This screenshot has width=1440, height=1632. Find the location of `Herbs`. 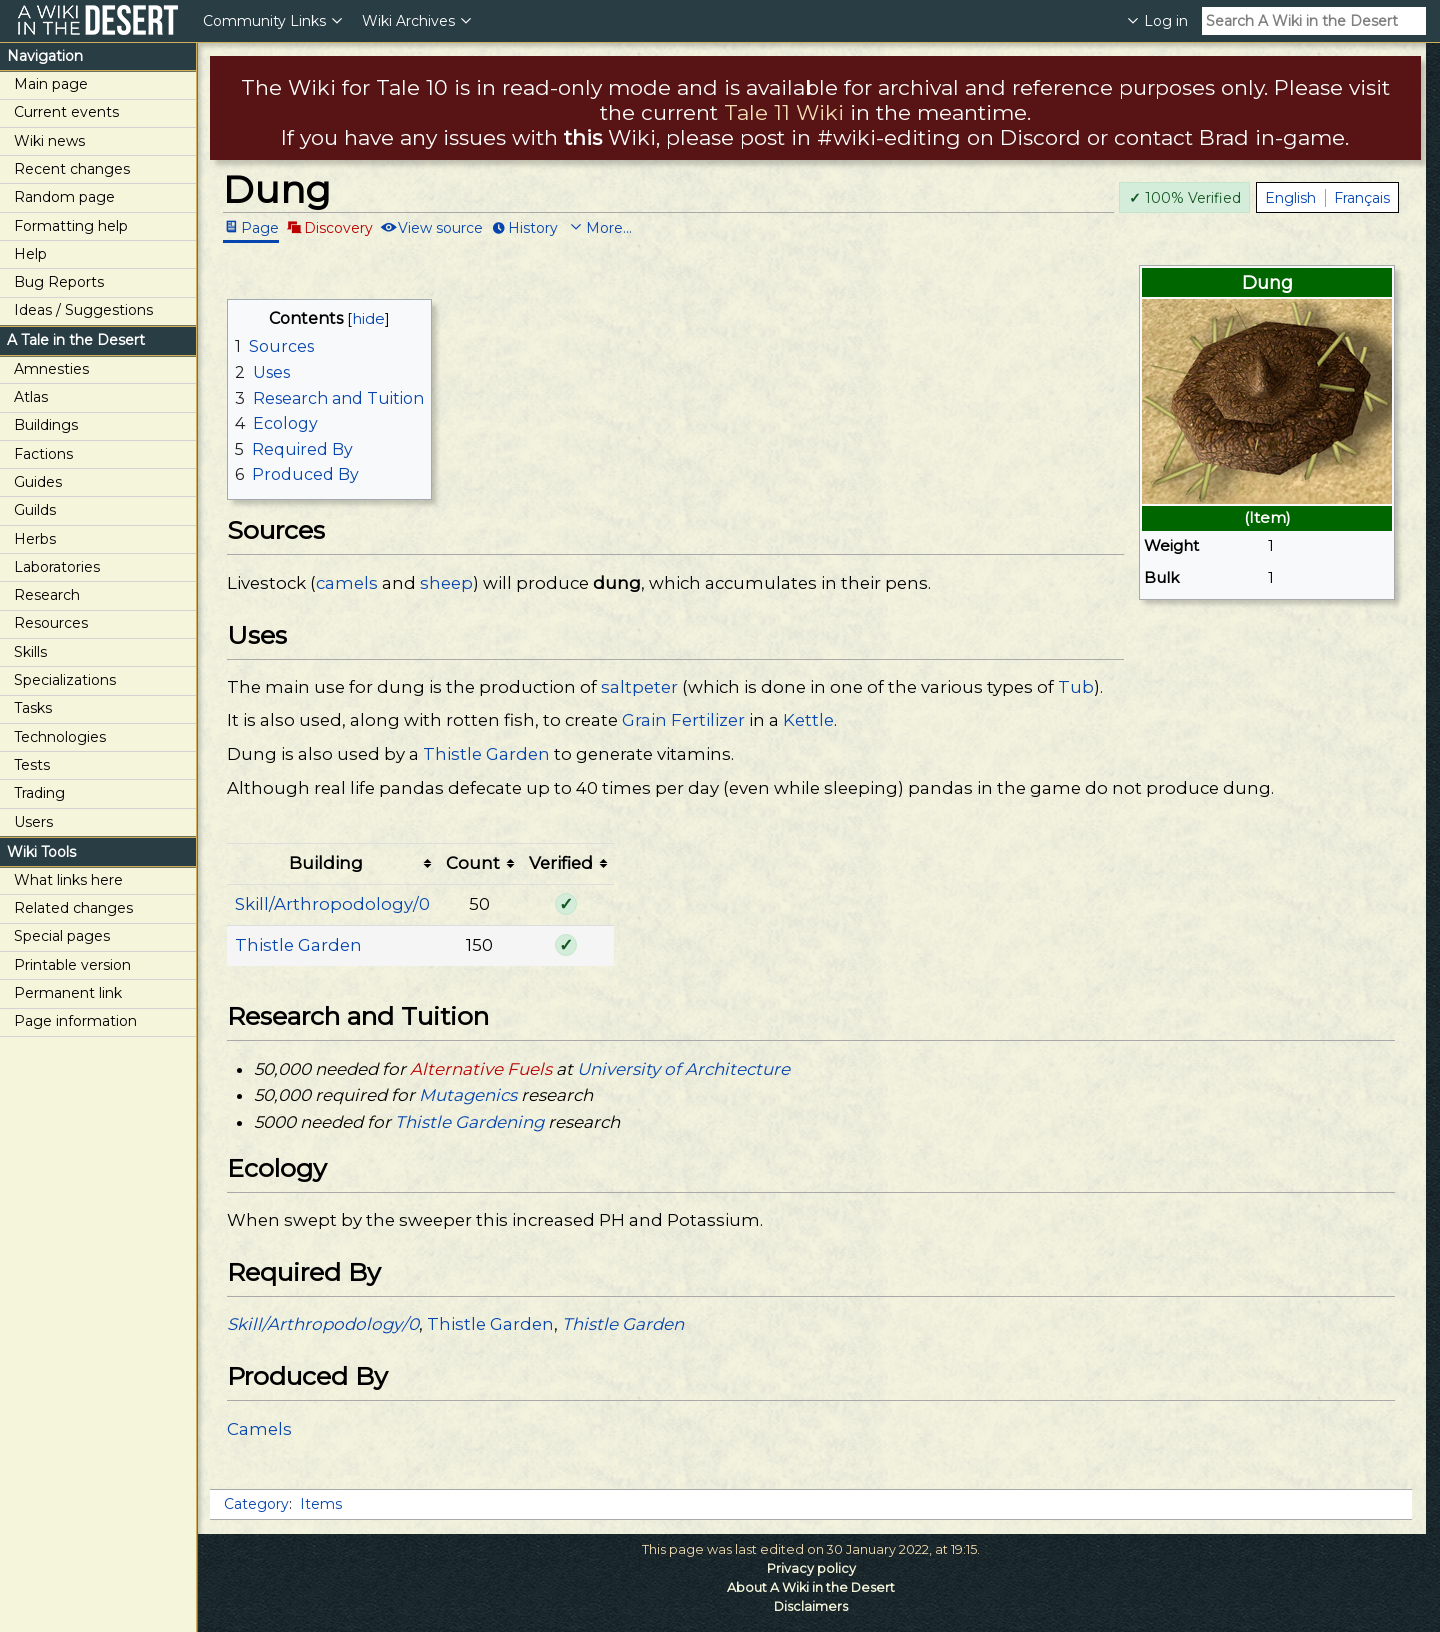

Herbs is located at coordinates (35, 539).